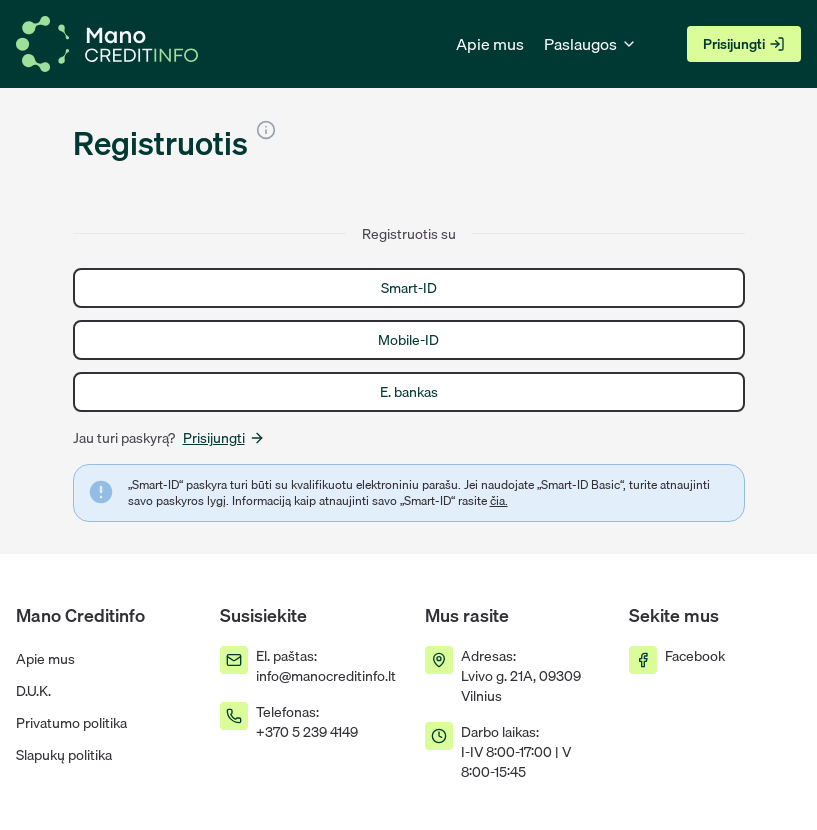 The image size is (817, 830). What do you see at coordinates (409, 392) in the screenshot?
I see `E. bankas` at bounding box center [409, 392].